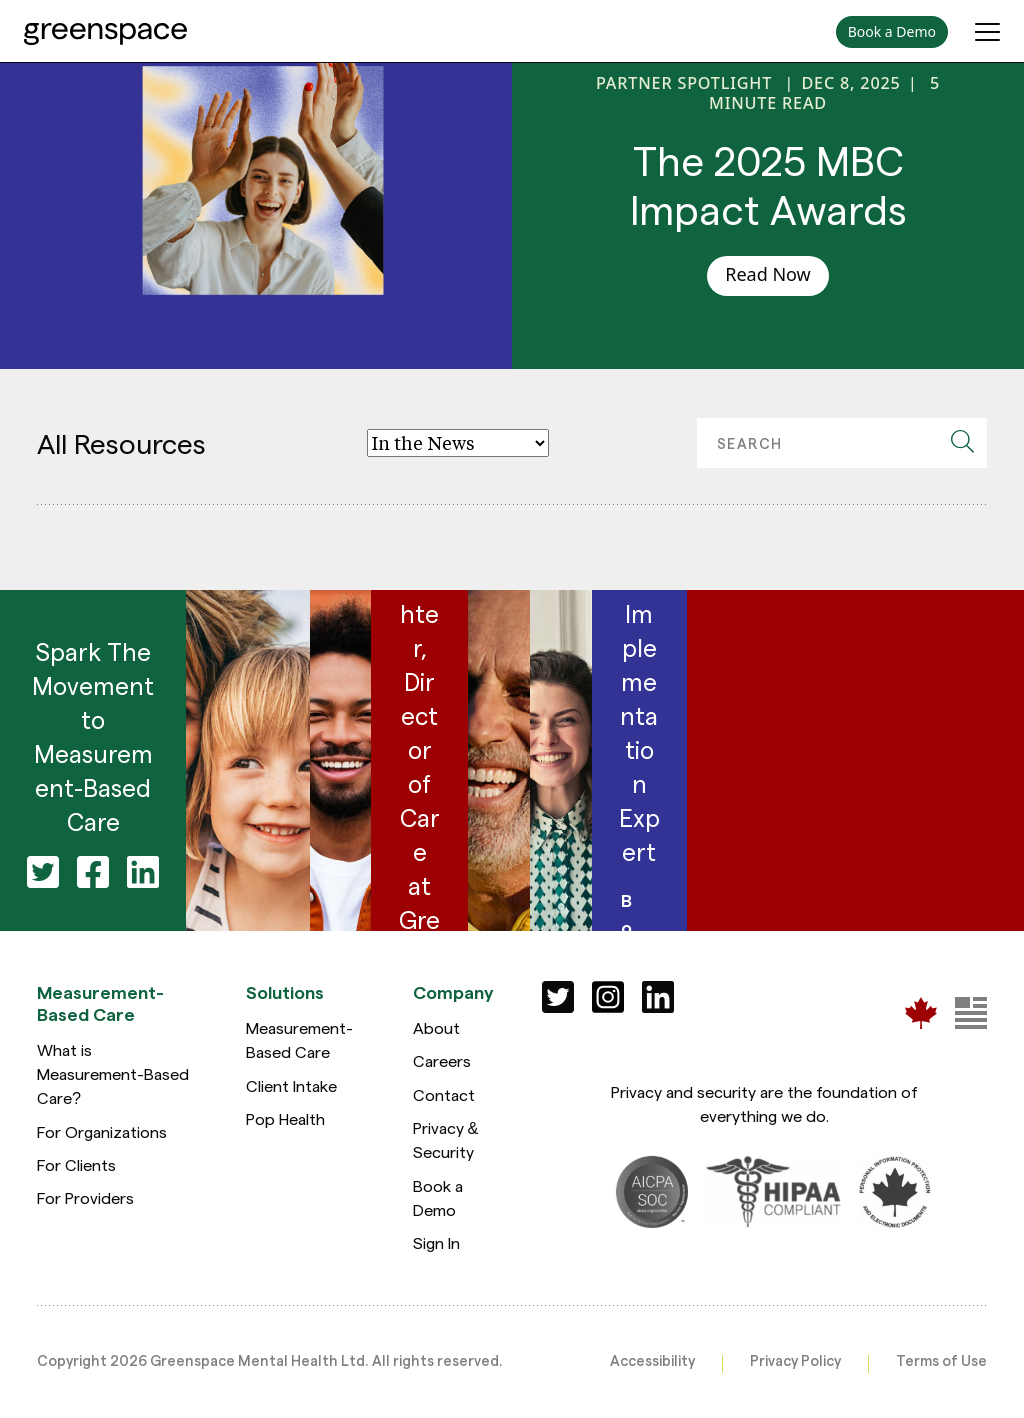 This screenshot has height=1418, width=1024. I want to click on Sign In, so click(436, 1242).